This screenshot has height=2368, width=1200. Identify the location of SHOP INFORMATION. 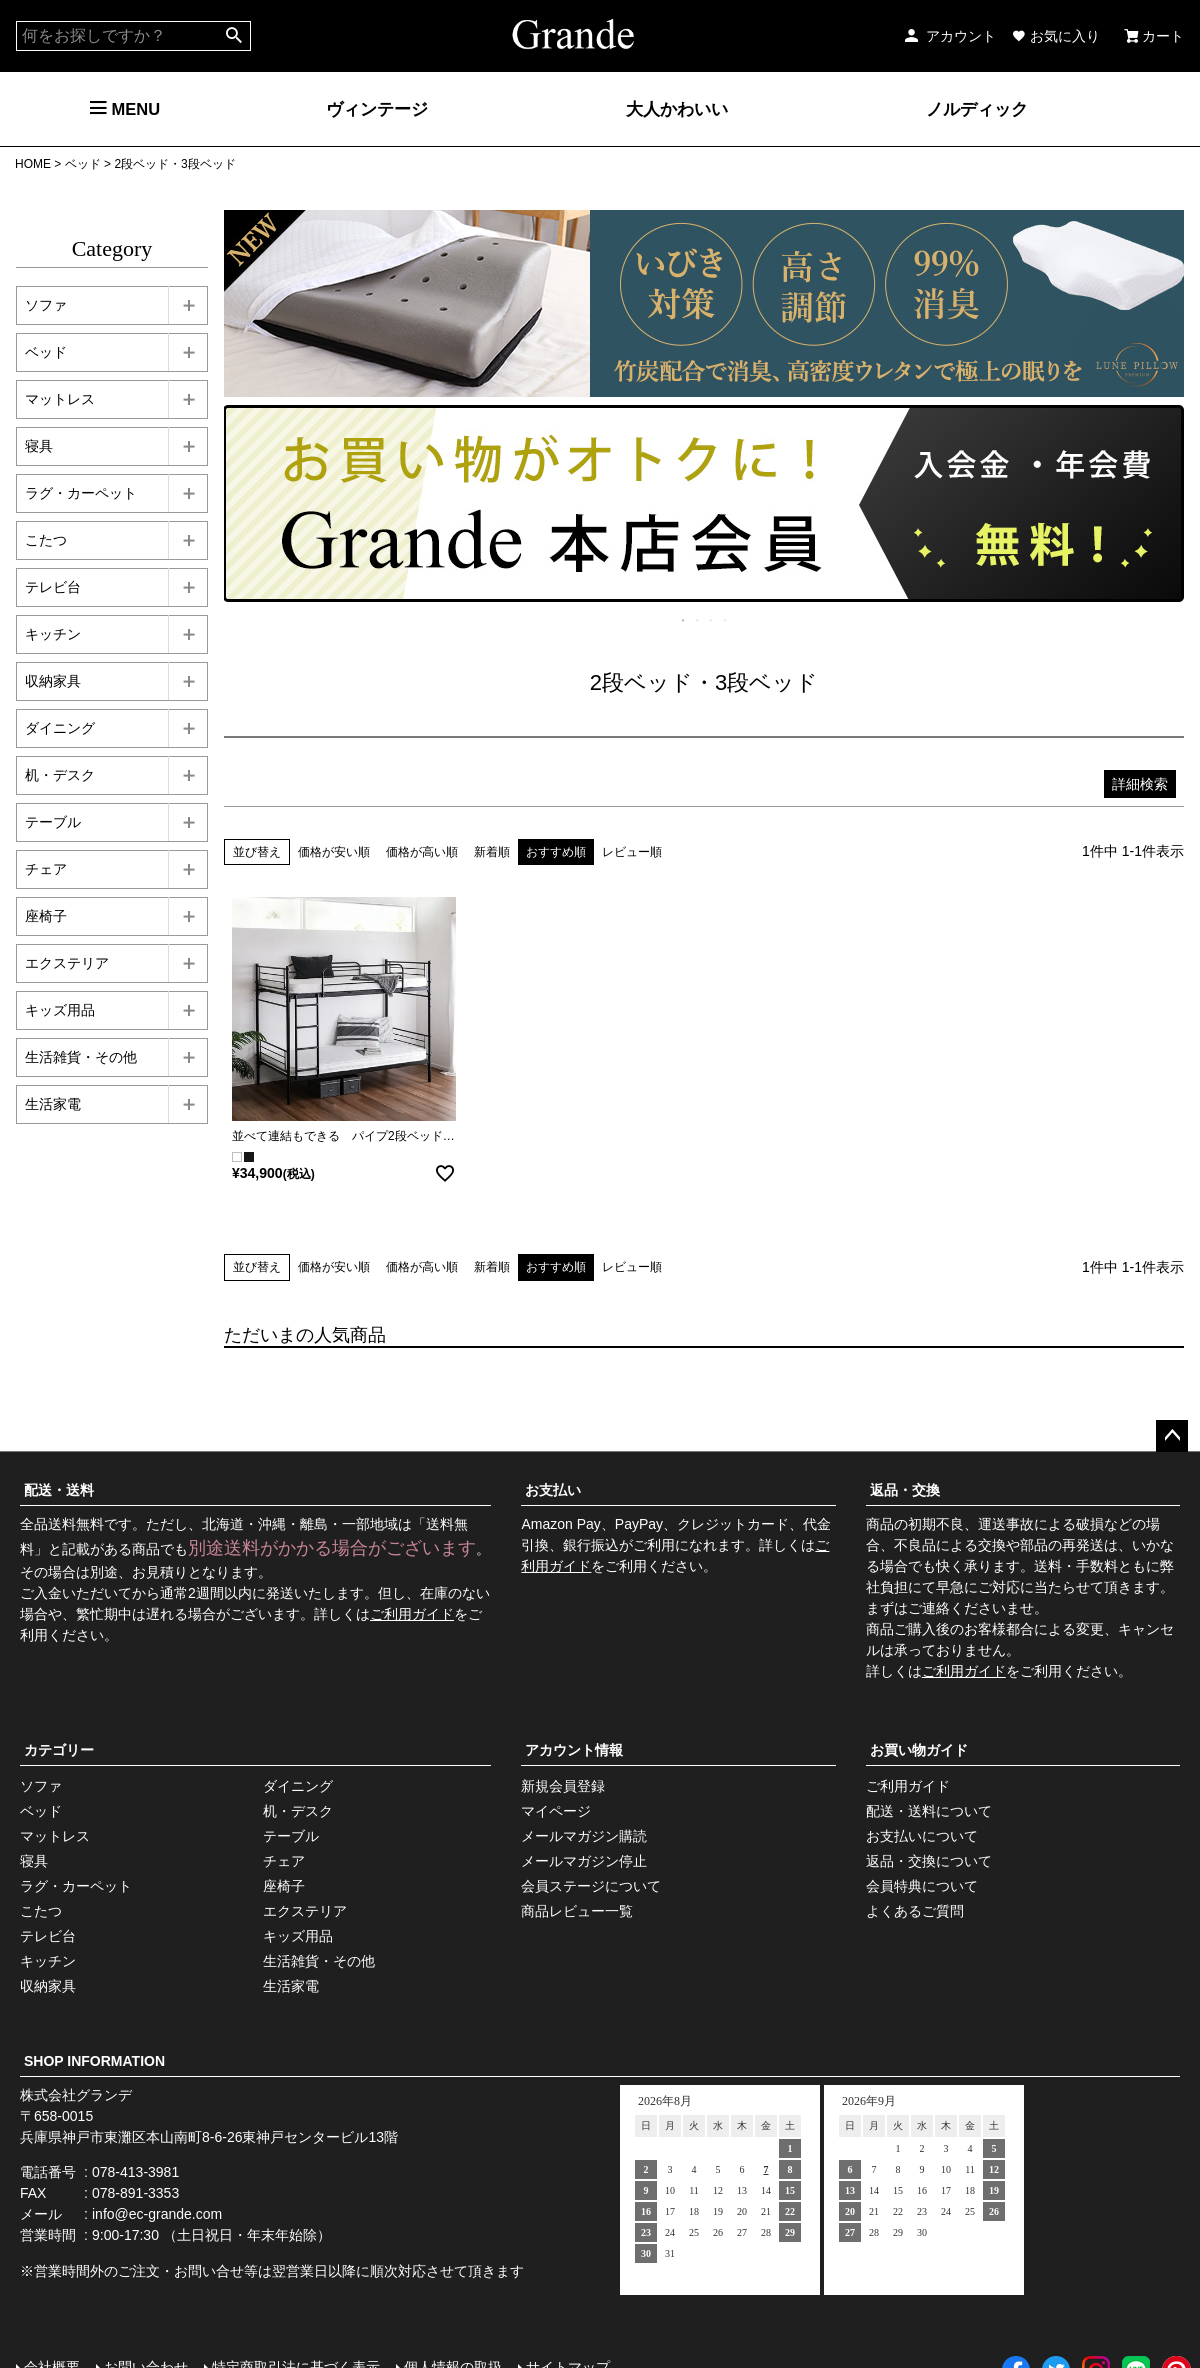
(94, 2061).